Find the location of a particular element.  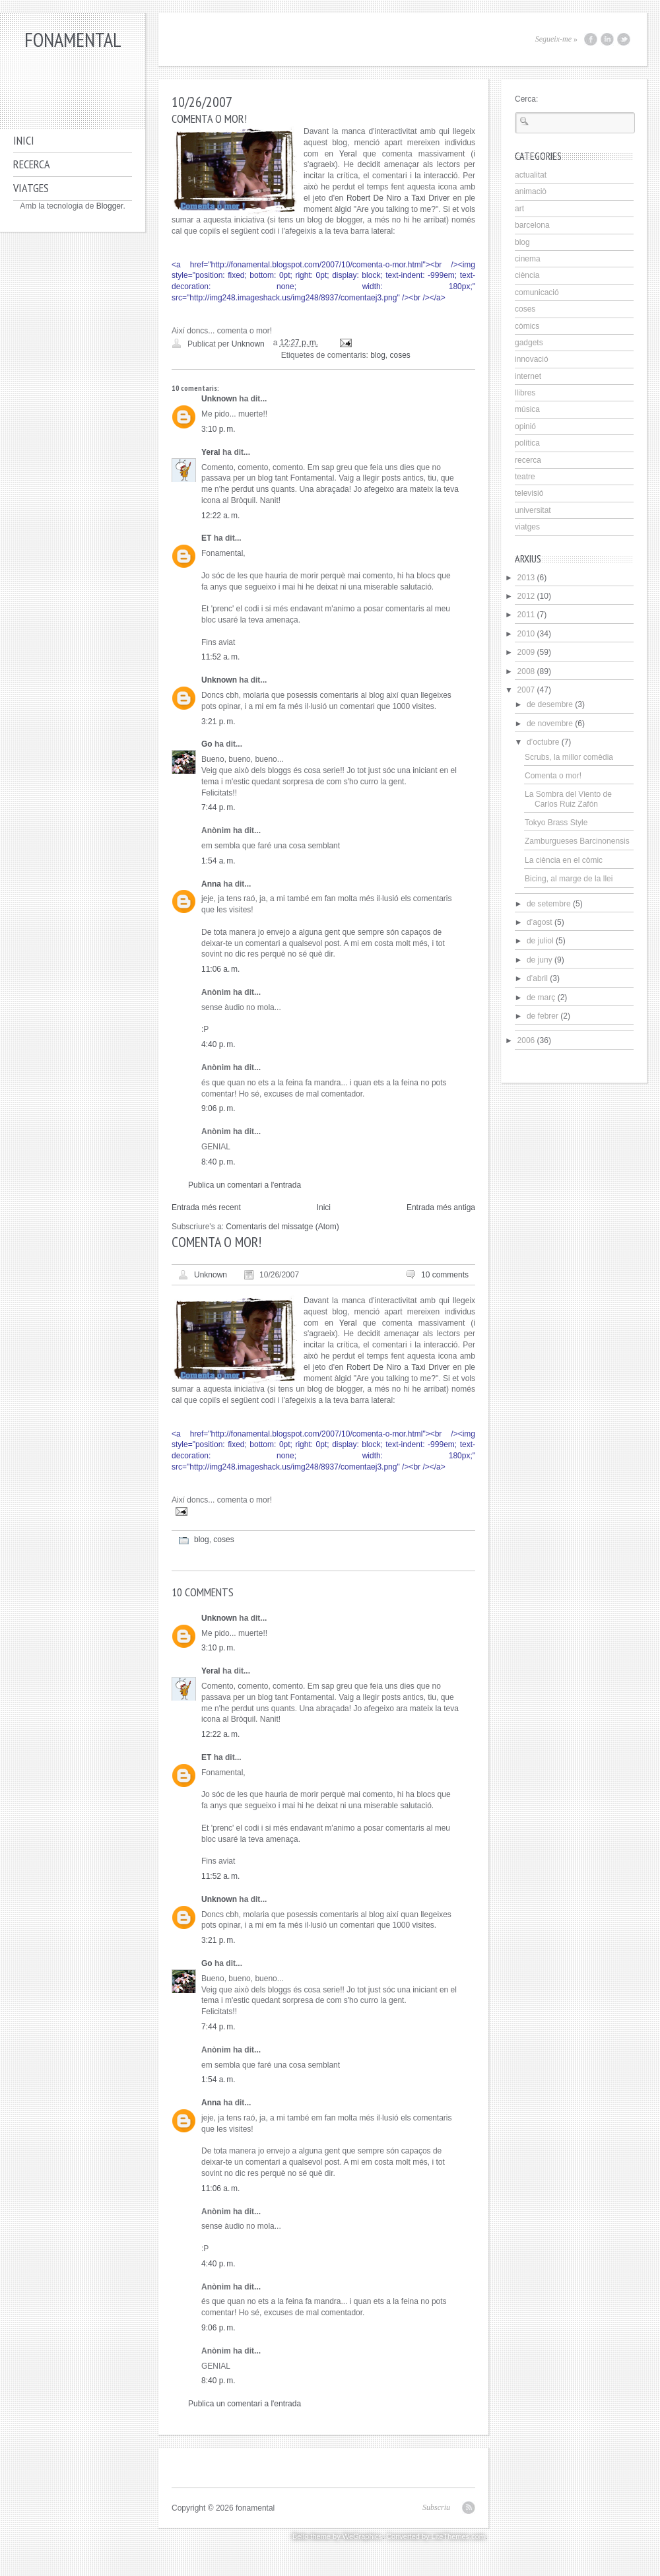

Subscriu is located at coordinates (436, 2507).